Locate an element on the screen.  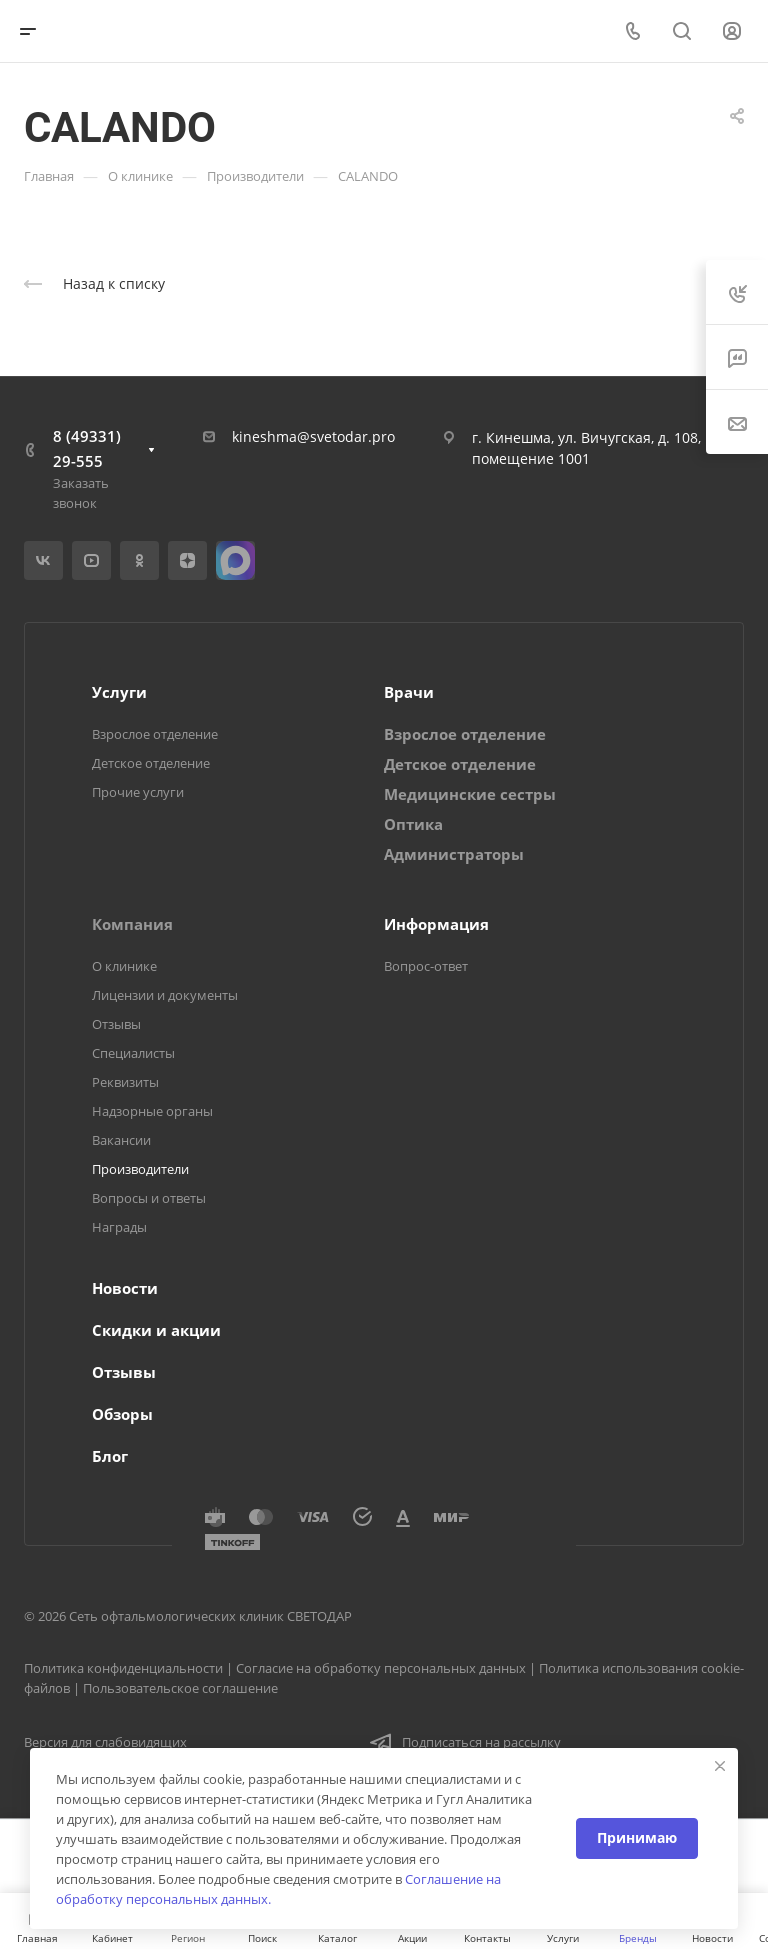
Информация is located at coordinates (436, 924).